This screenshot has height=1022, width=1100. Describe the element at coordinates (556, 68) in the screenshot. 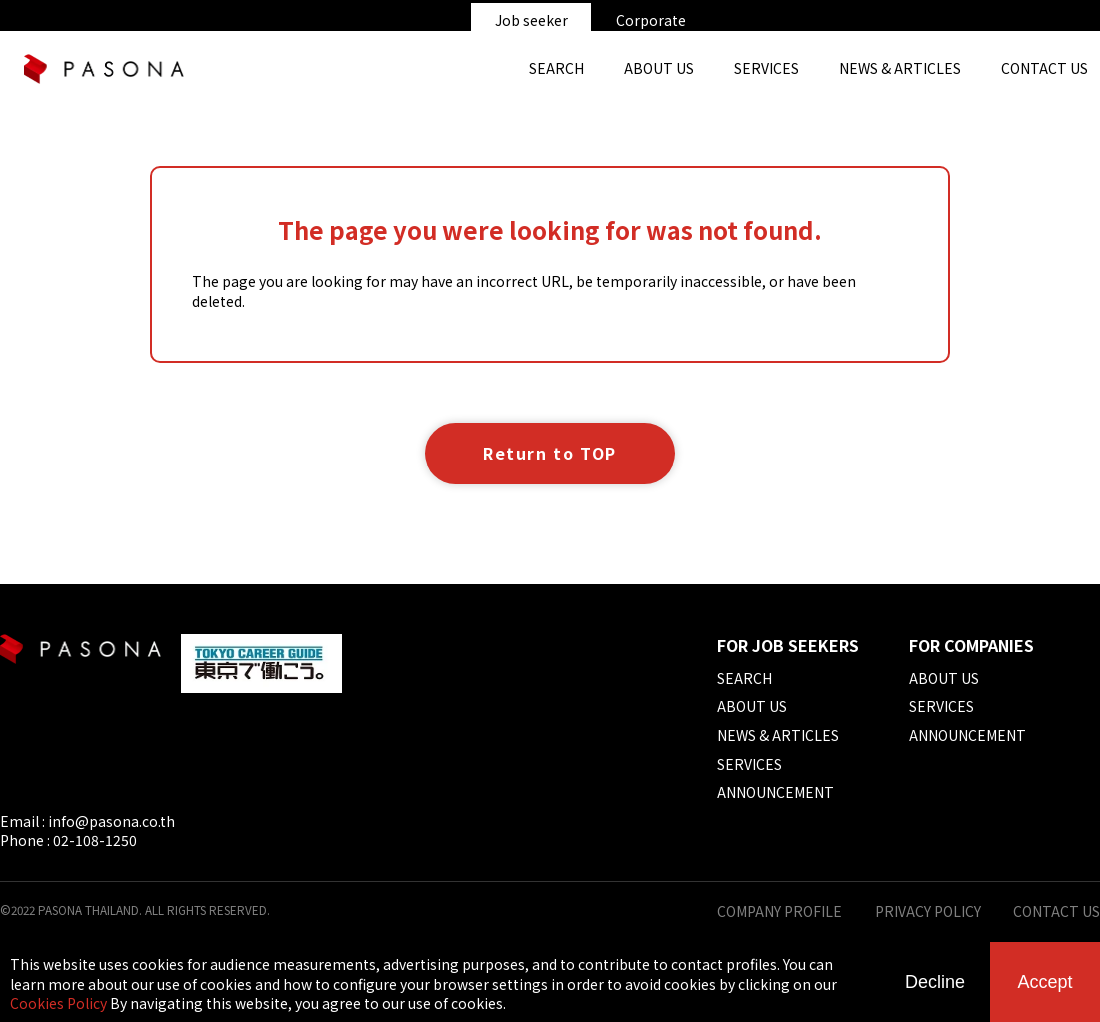

I see `SEARCH` at that location.